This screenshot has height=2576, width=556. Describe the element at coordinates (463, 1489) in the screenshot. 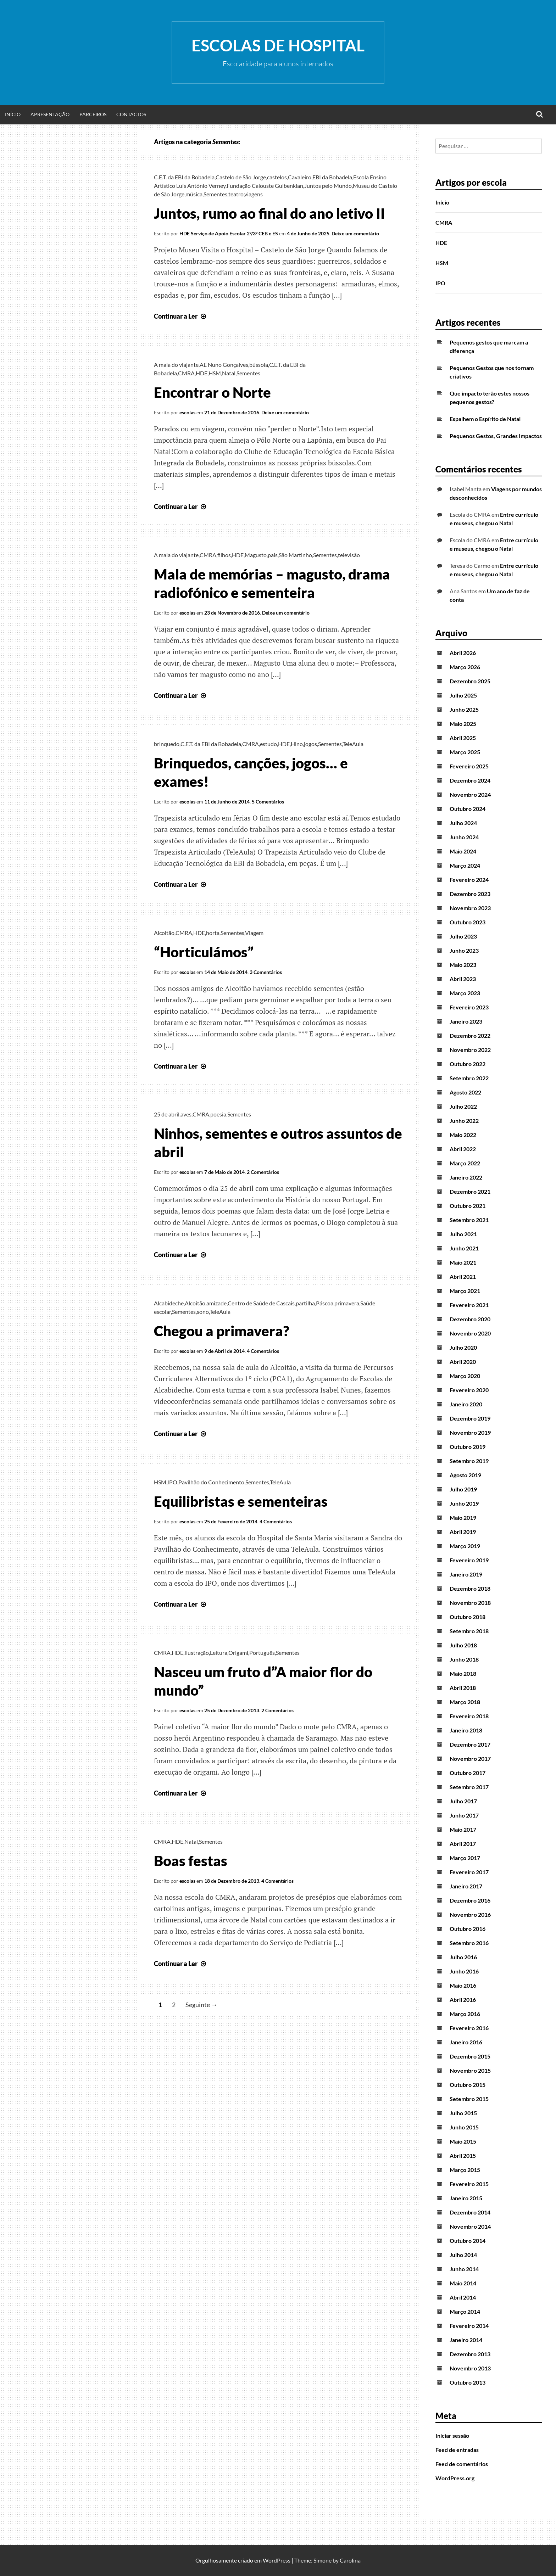

I see `Julho 2019` at that location.